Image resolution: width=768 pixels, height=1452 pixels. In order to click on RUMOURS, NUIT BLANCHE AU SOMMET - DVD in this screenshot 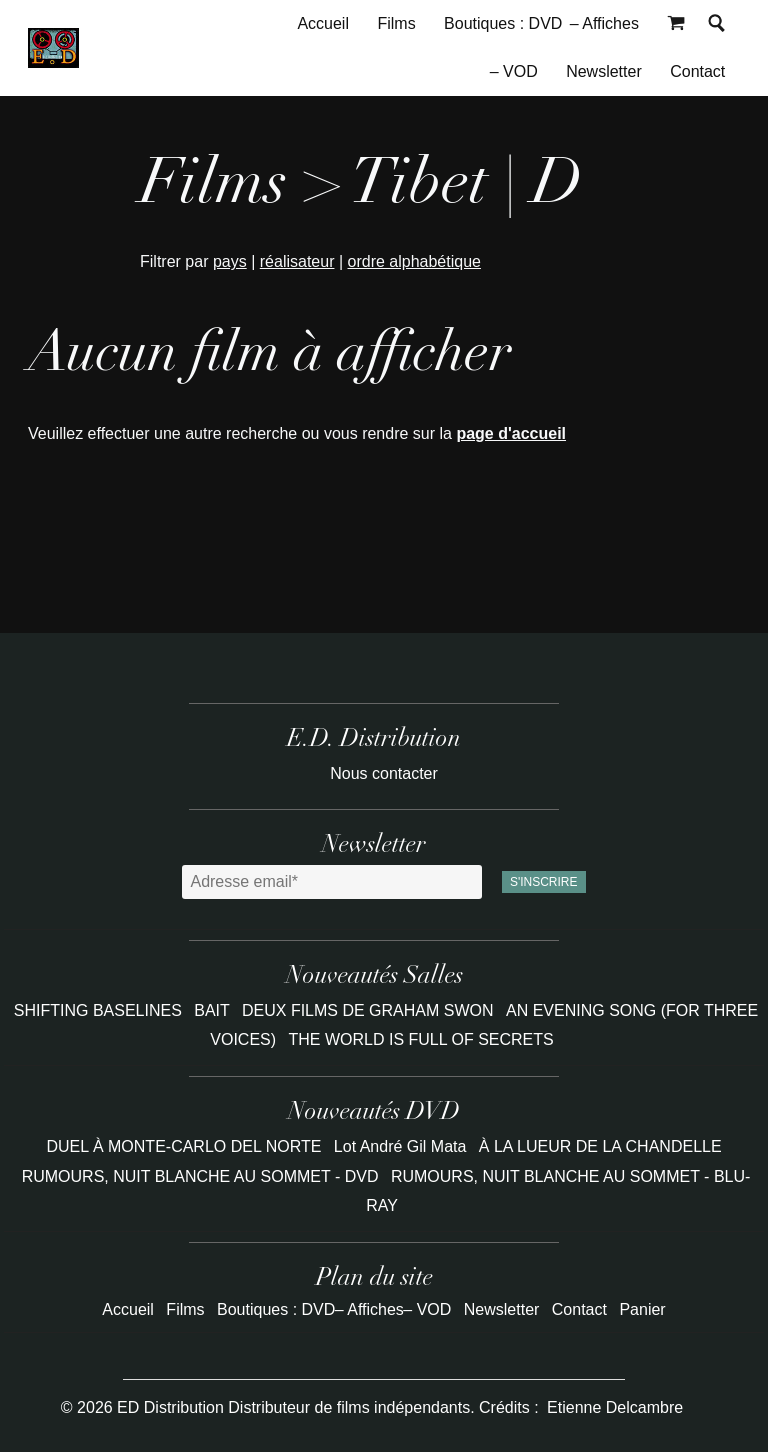, I will do `click(200, 1176)`.